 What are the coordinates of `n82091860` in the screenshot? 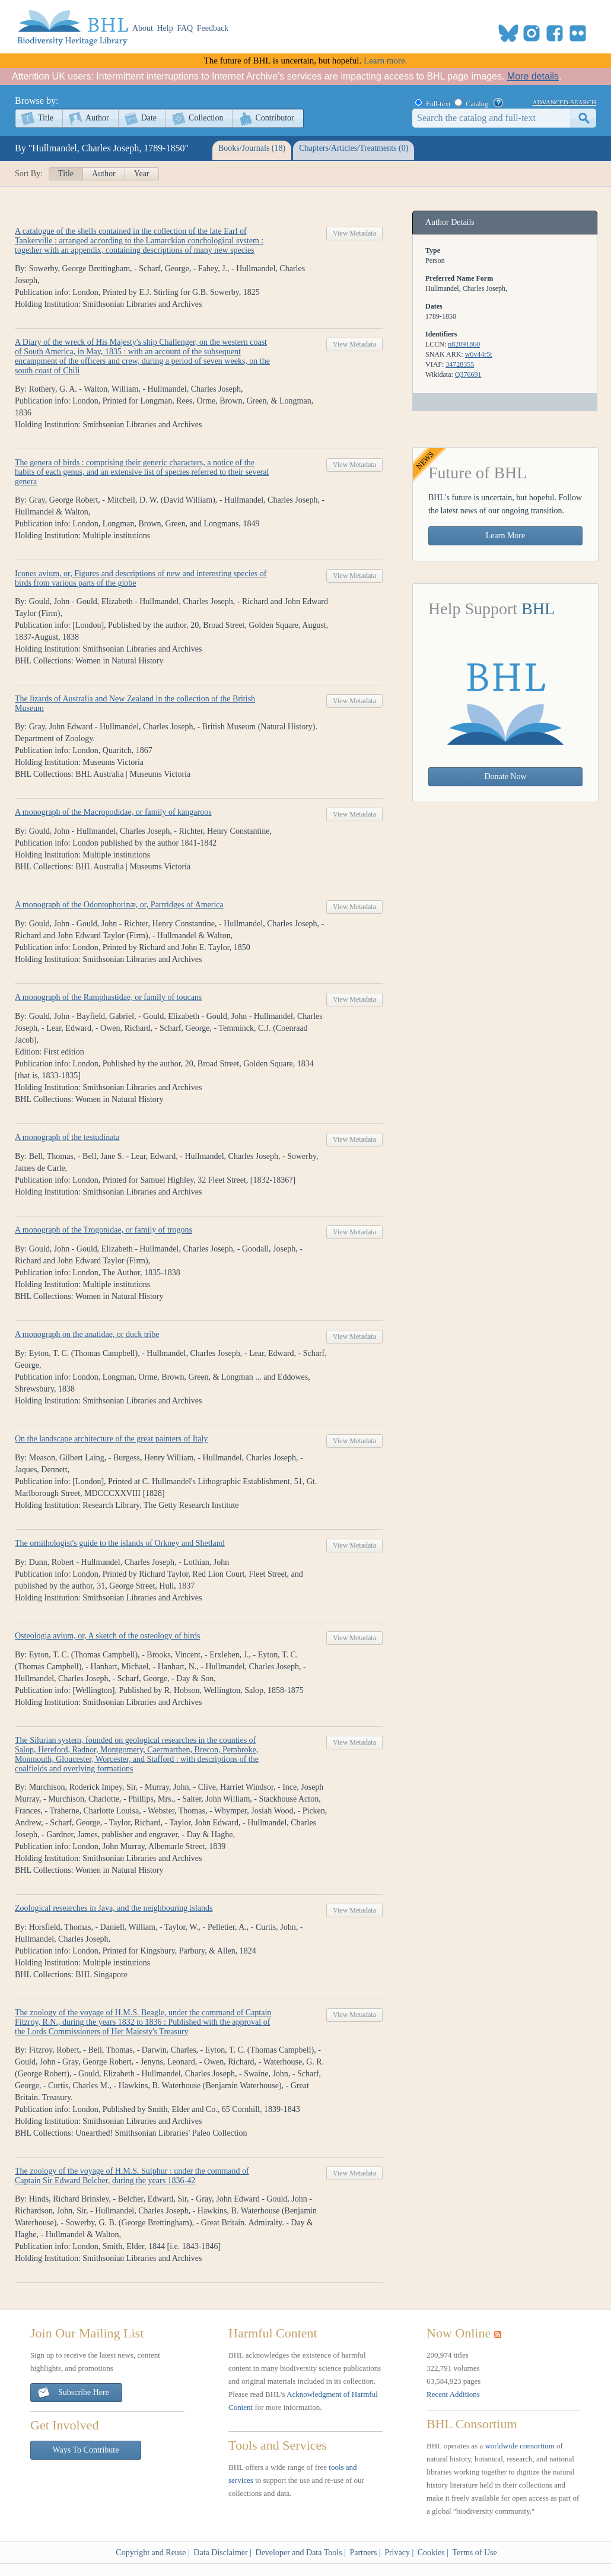 It's located at (464, 344).